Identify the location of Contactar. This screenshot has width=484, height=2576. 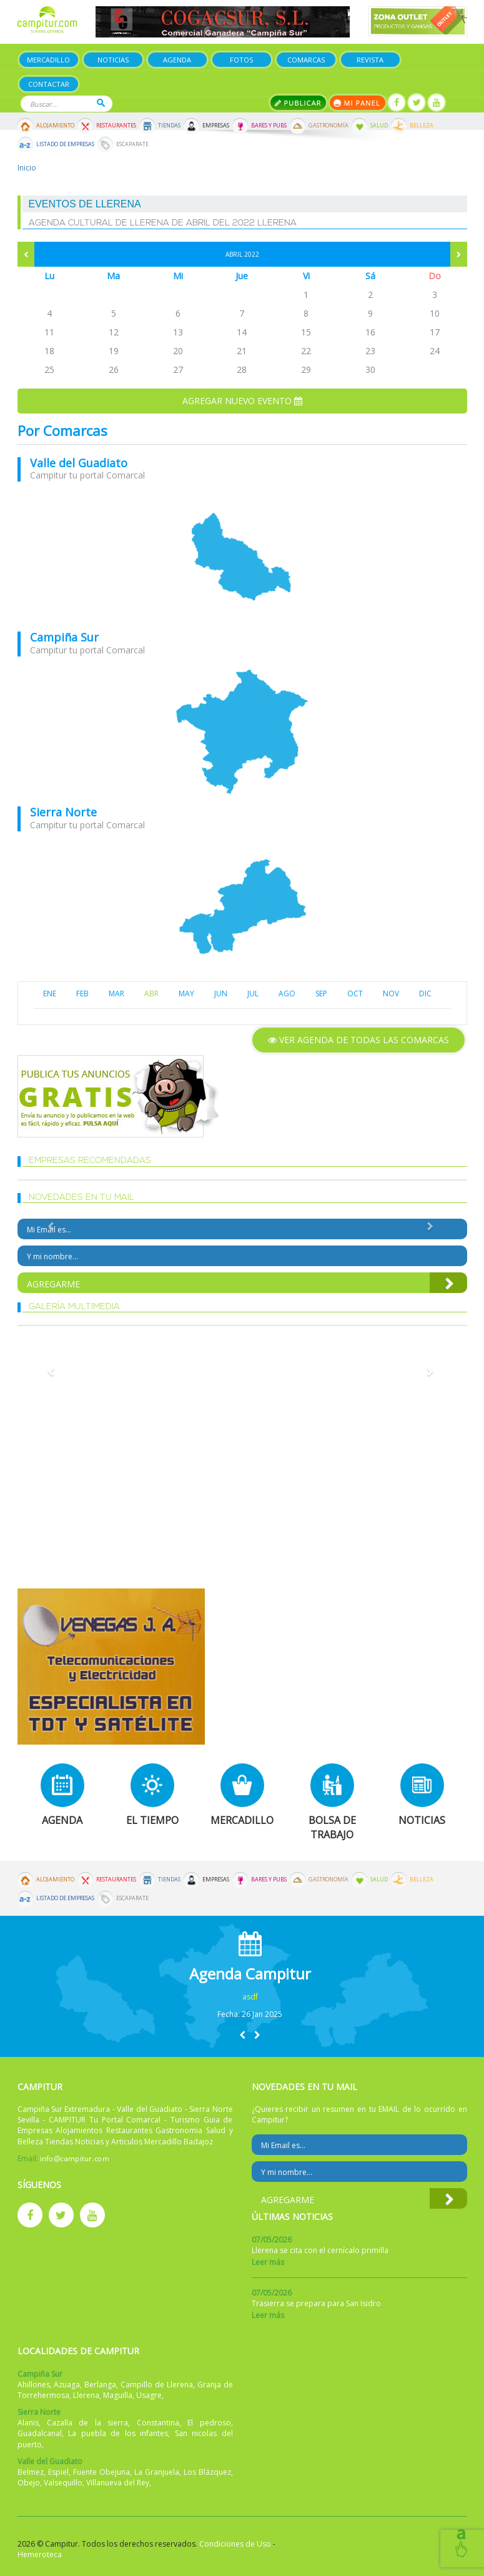
(48, 84).